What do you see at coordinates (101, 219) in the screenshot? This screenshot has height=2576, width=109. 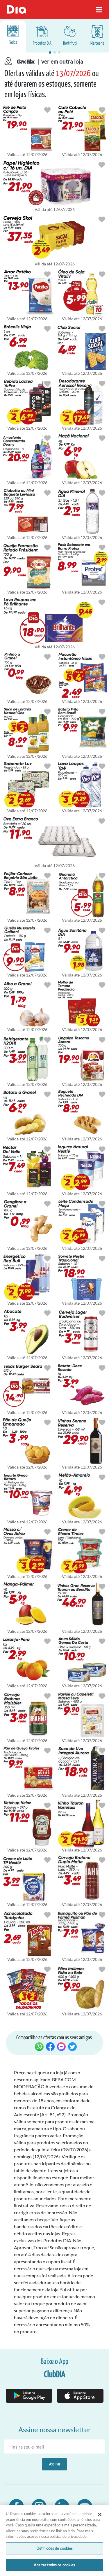 I see `[Botão para favoritar oferta de Bebidas]` at bounding box center [101, 219].